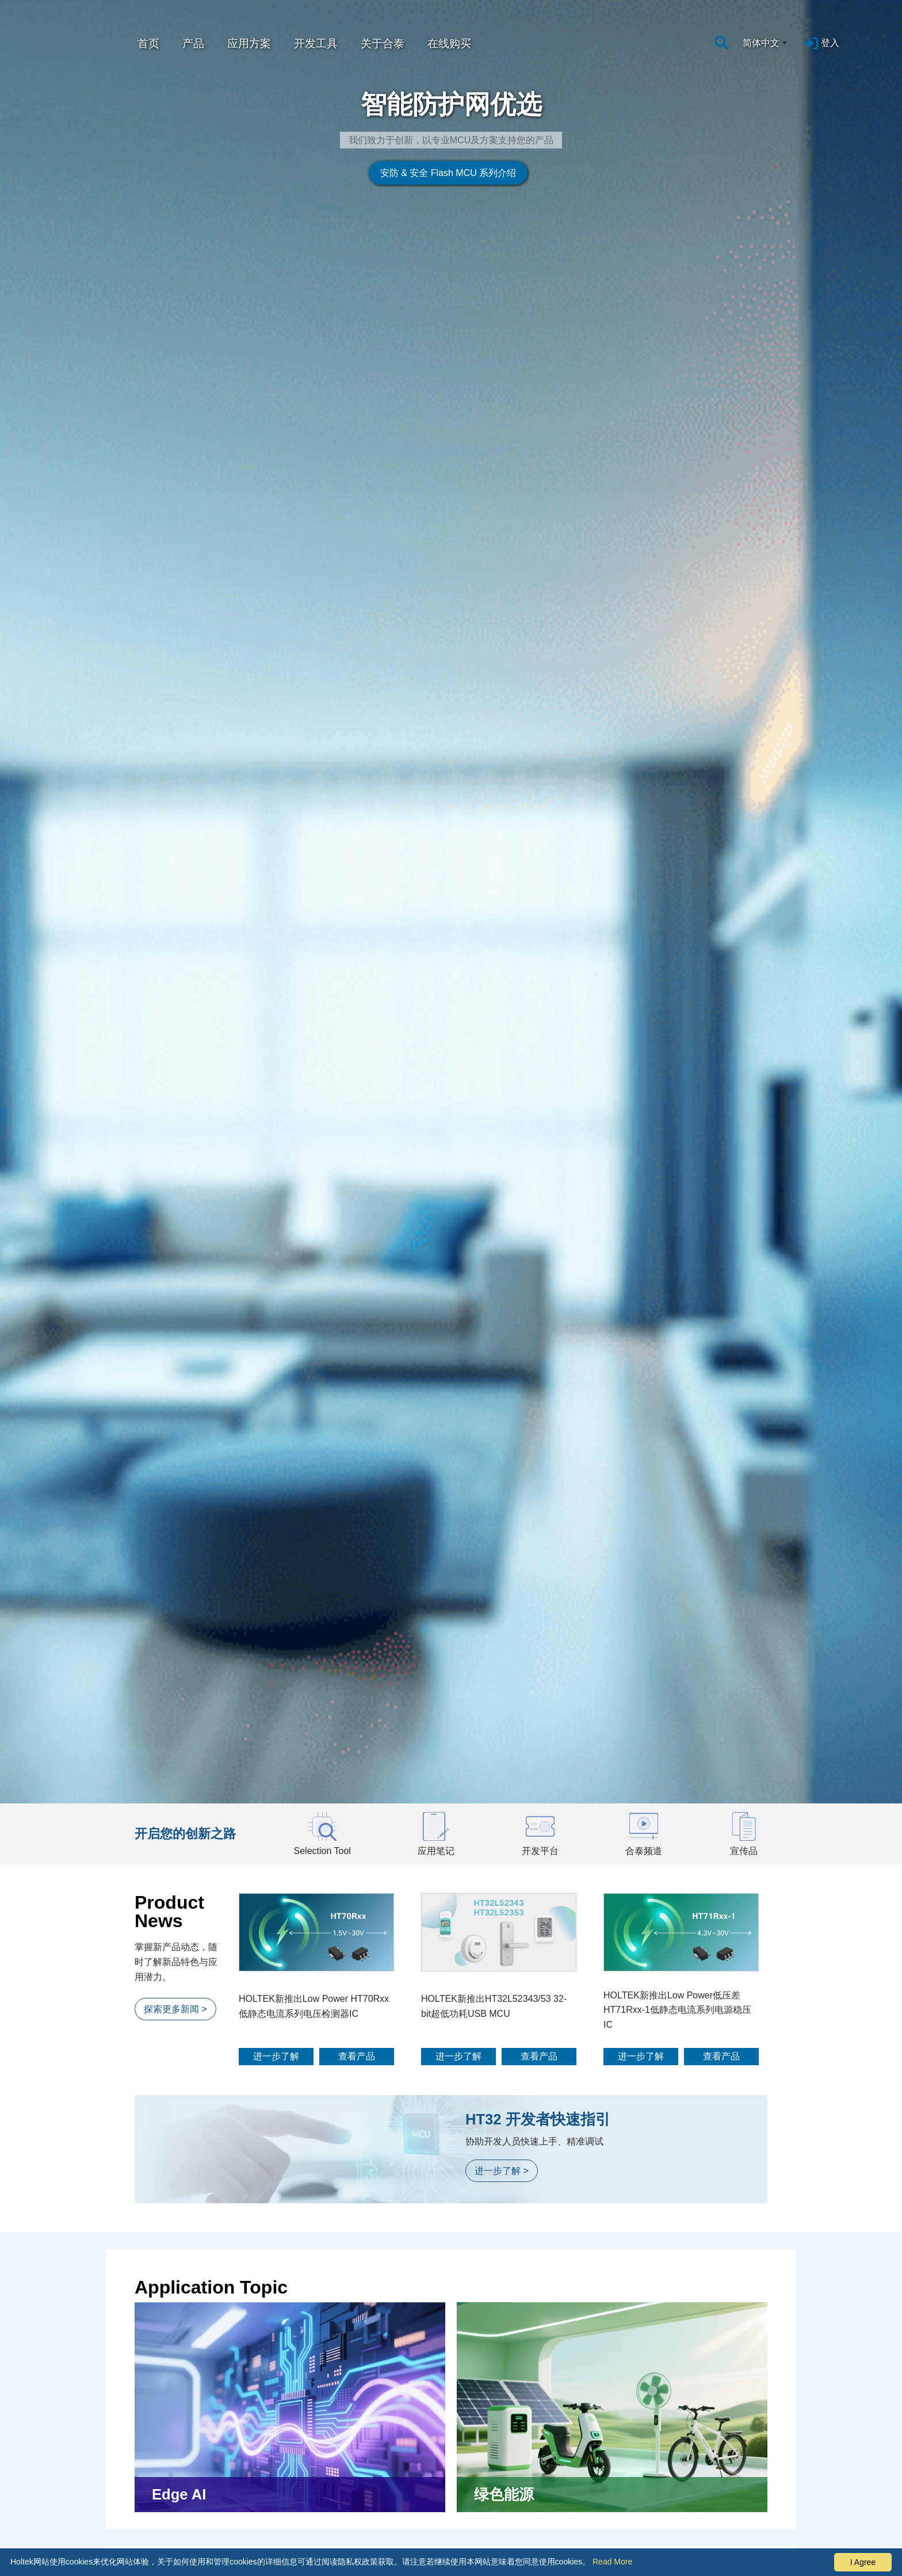 The width and height of the screenshot is (902, 2576). What do you see at coordinates (677, 1745) in the screenshot?
I see `HOLTEK新推出Low Power低压差HT71Rxx-1低静态电流系列电源稳压IC` at bounding box center [677, 1745].